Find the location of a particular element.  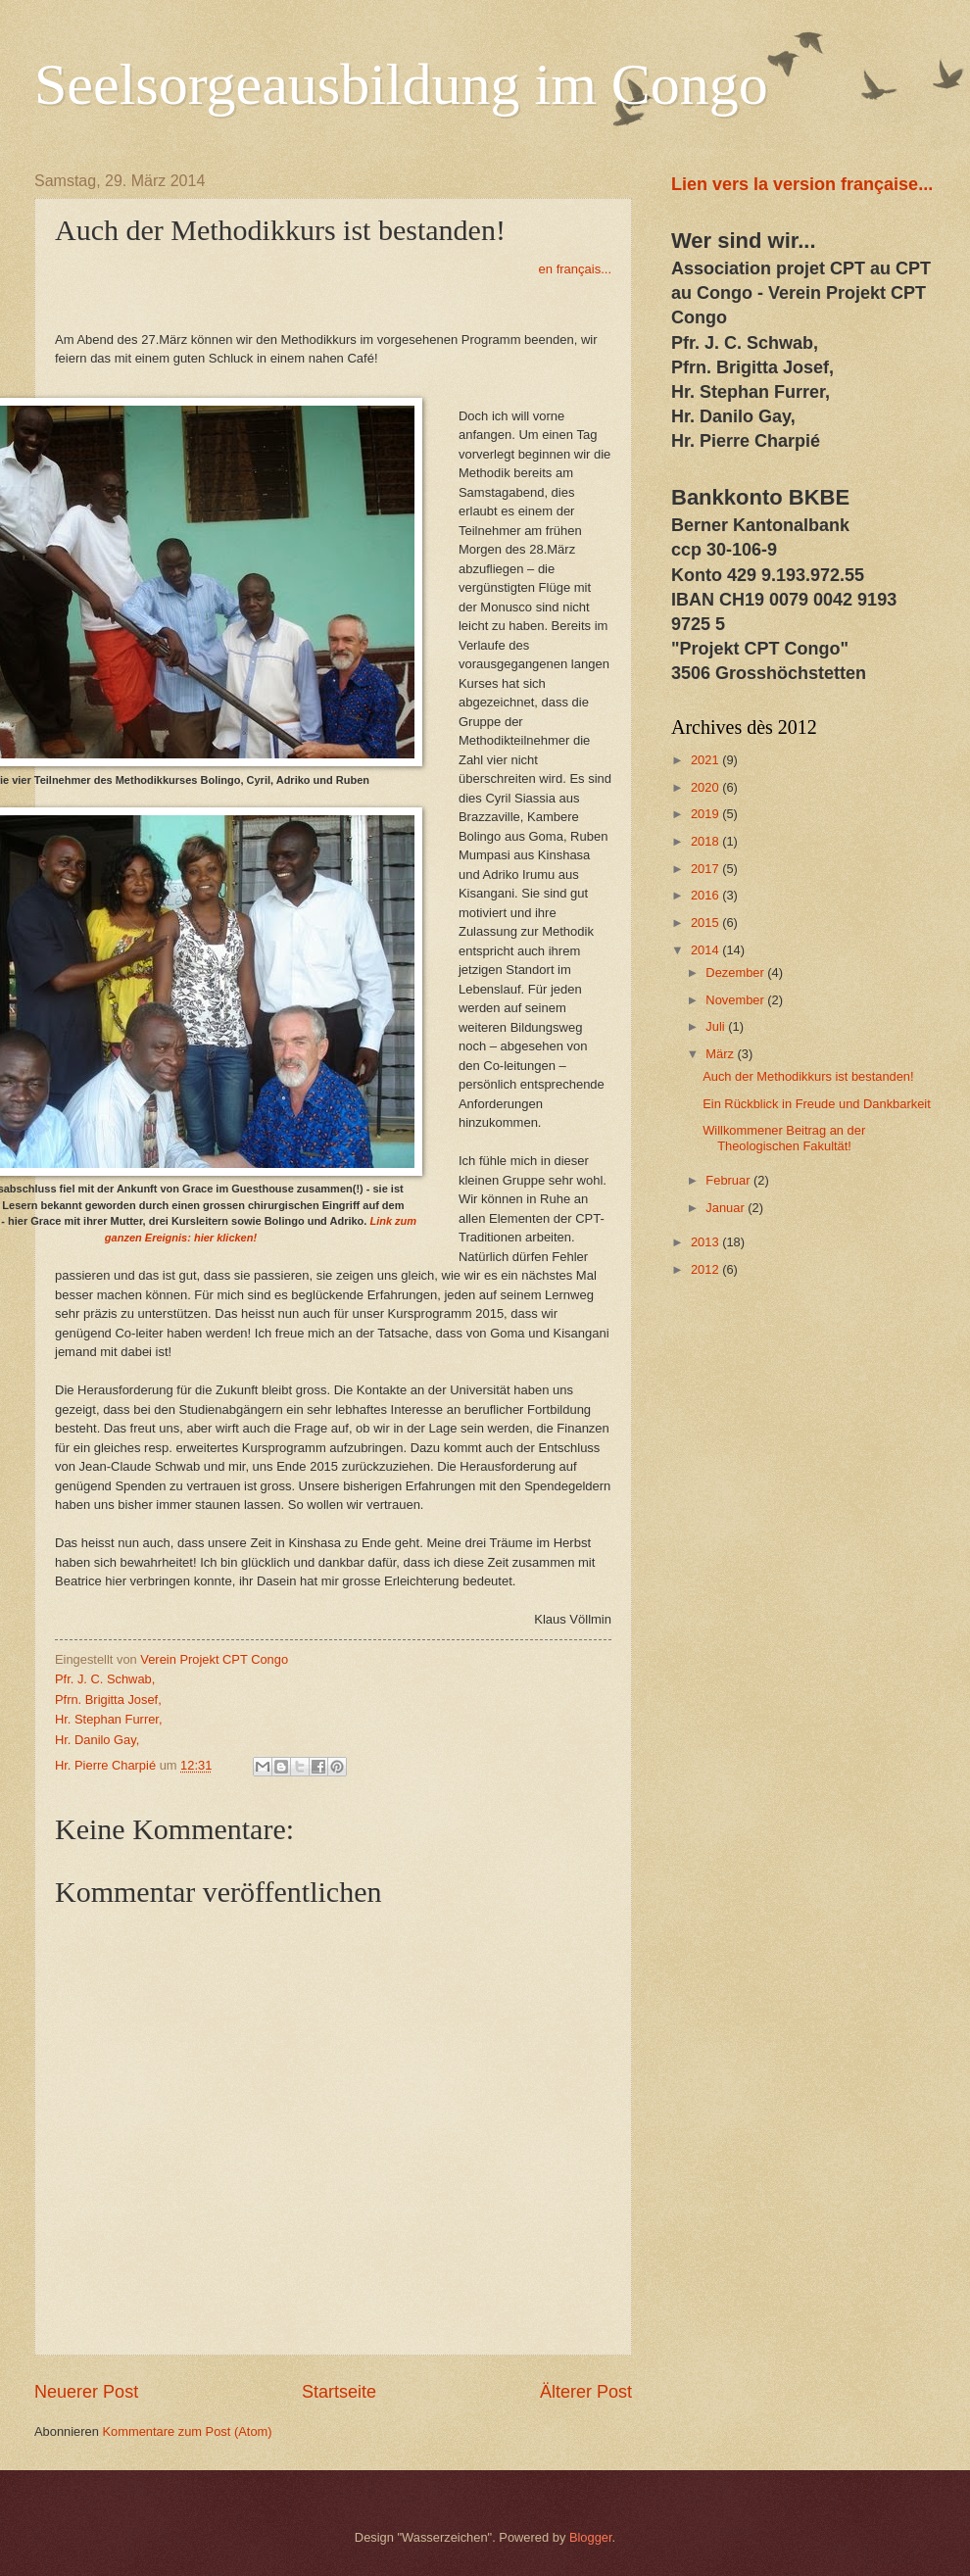

2014 is located at coordinates (706, 950).